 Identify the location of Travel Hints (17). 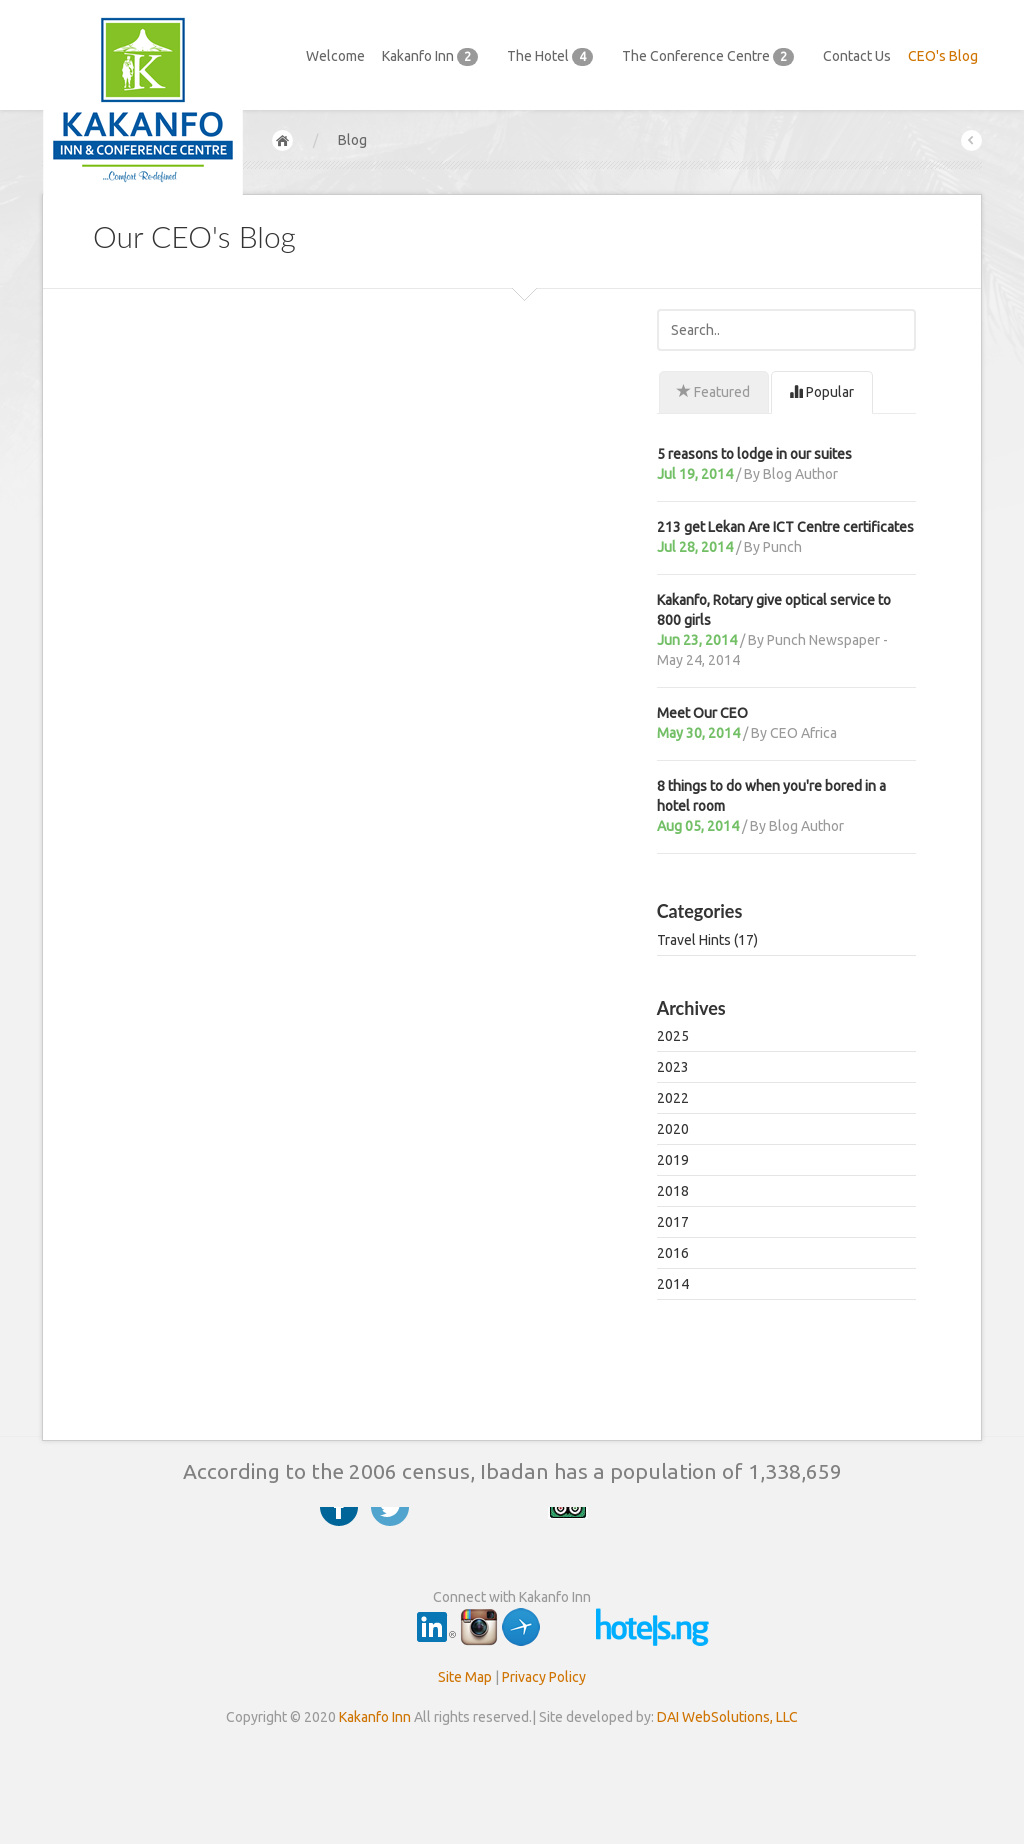
(707, 940).